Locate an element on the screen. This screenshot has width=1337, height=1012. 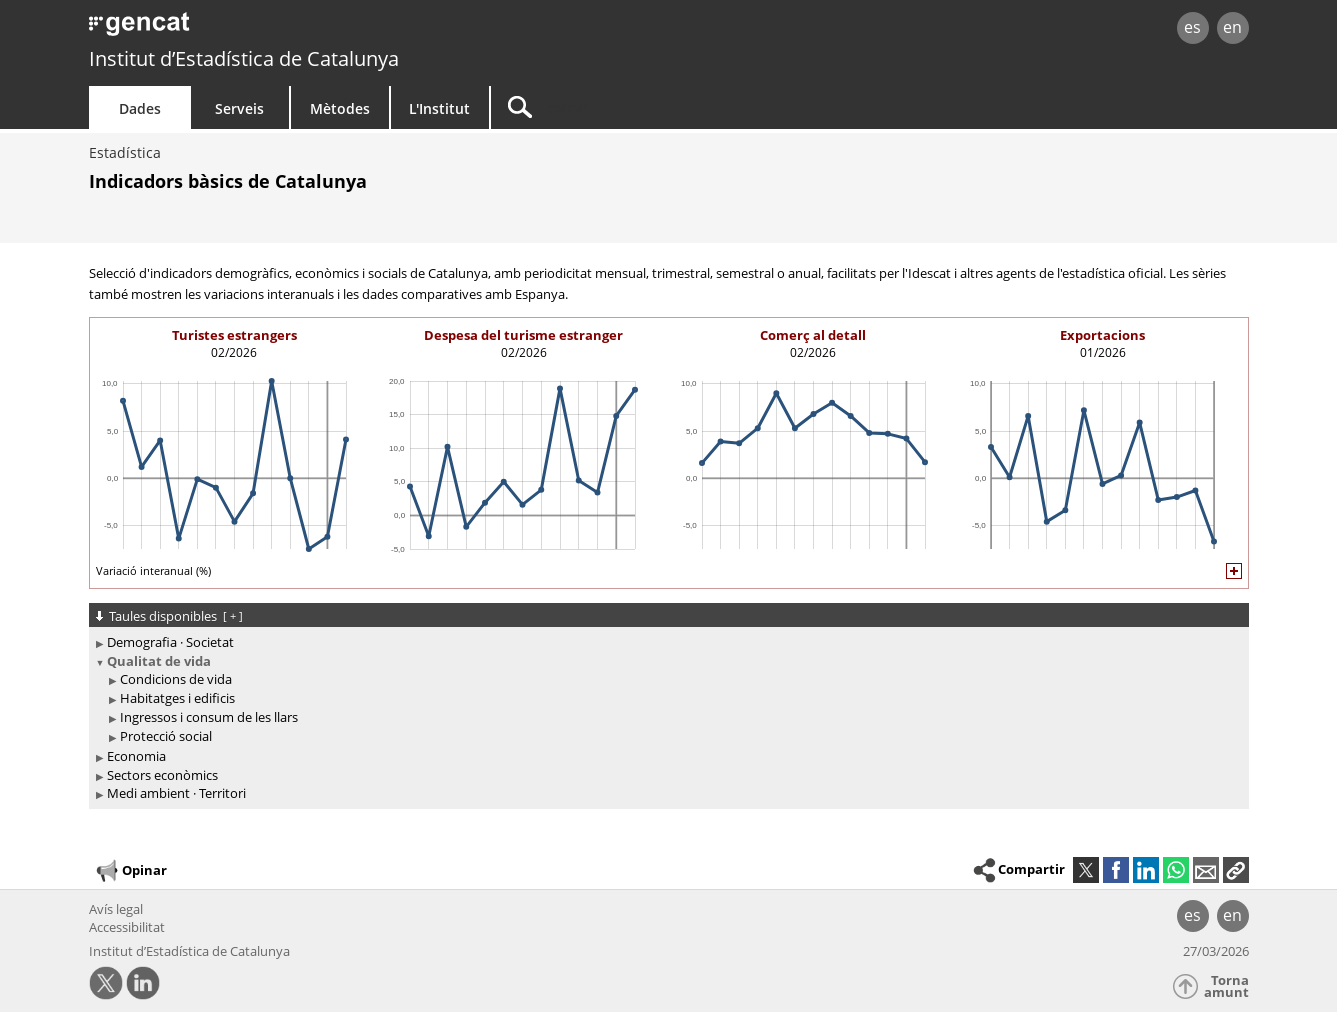
[Cercar] is located at coordinates (661, 107).